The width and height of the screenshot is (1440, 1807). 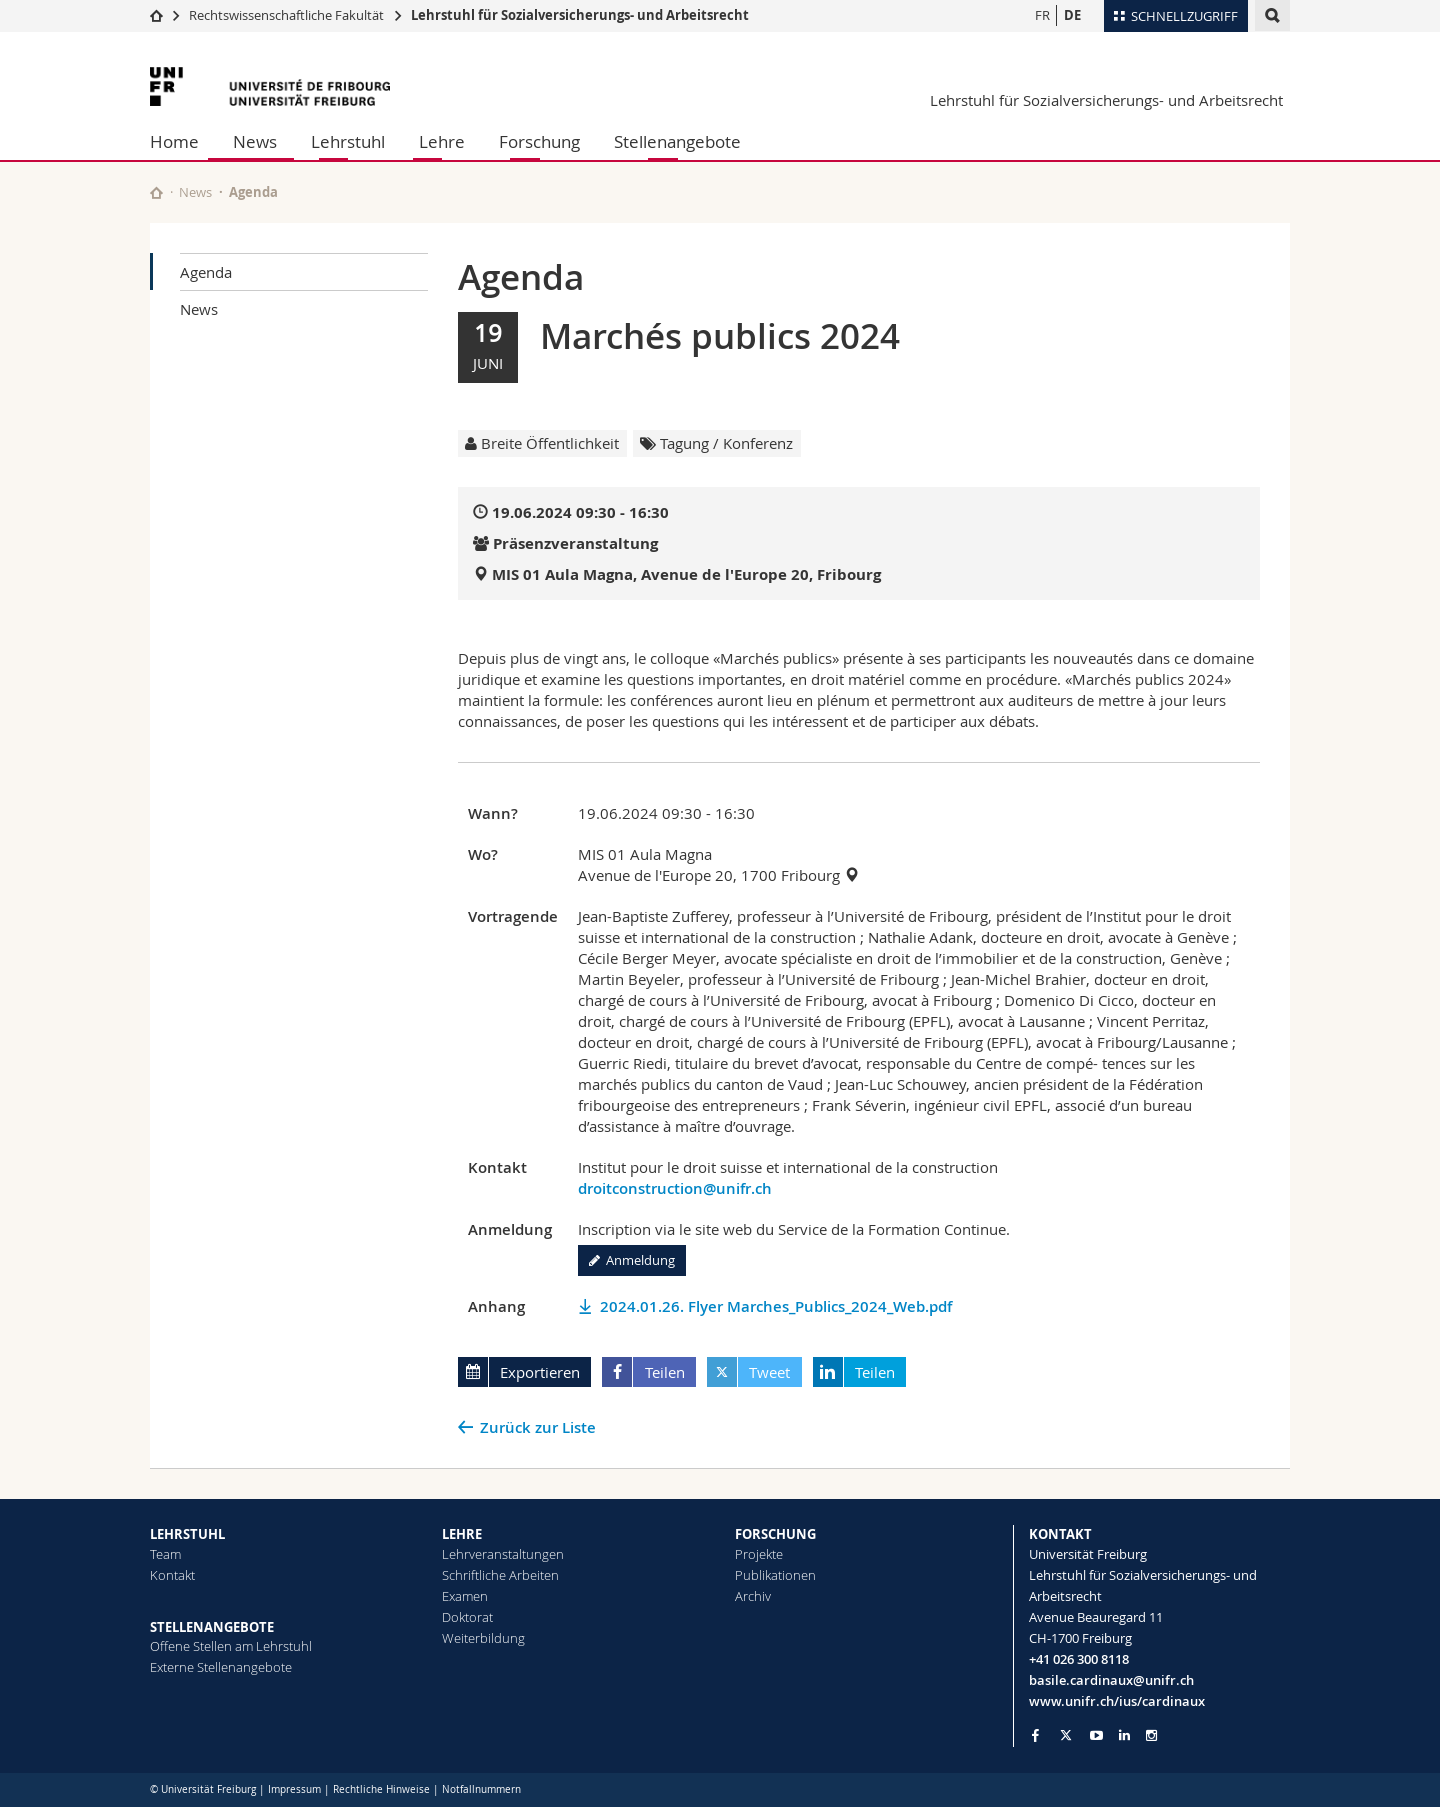 What do you see at coordinates (174, 141) in the screenshot?
I see `Home` at bounding box center [174, 141].